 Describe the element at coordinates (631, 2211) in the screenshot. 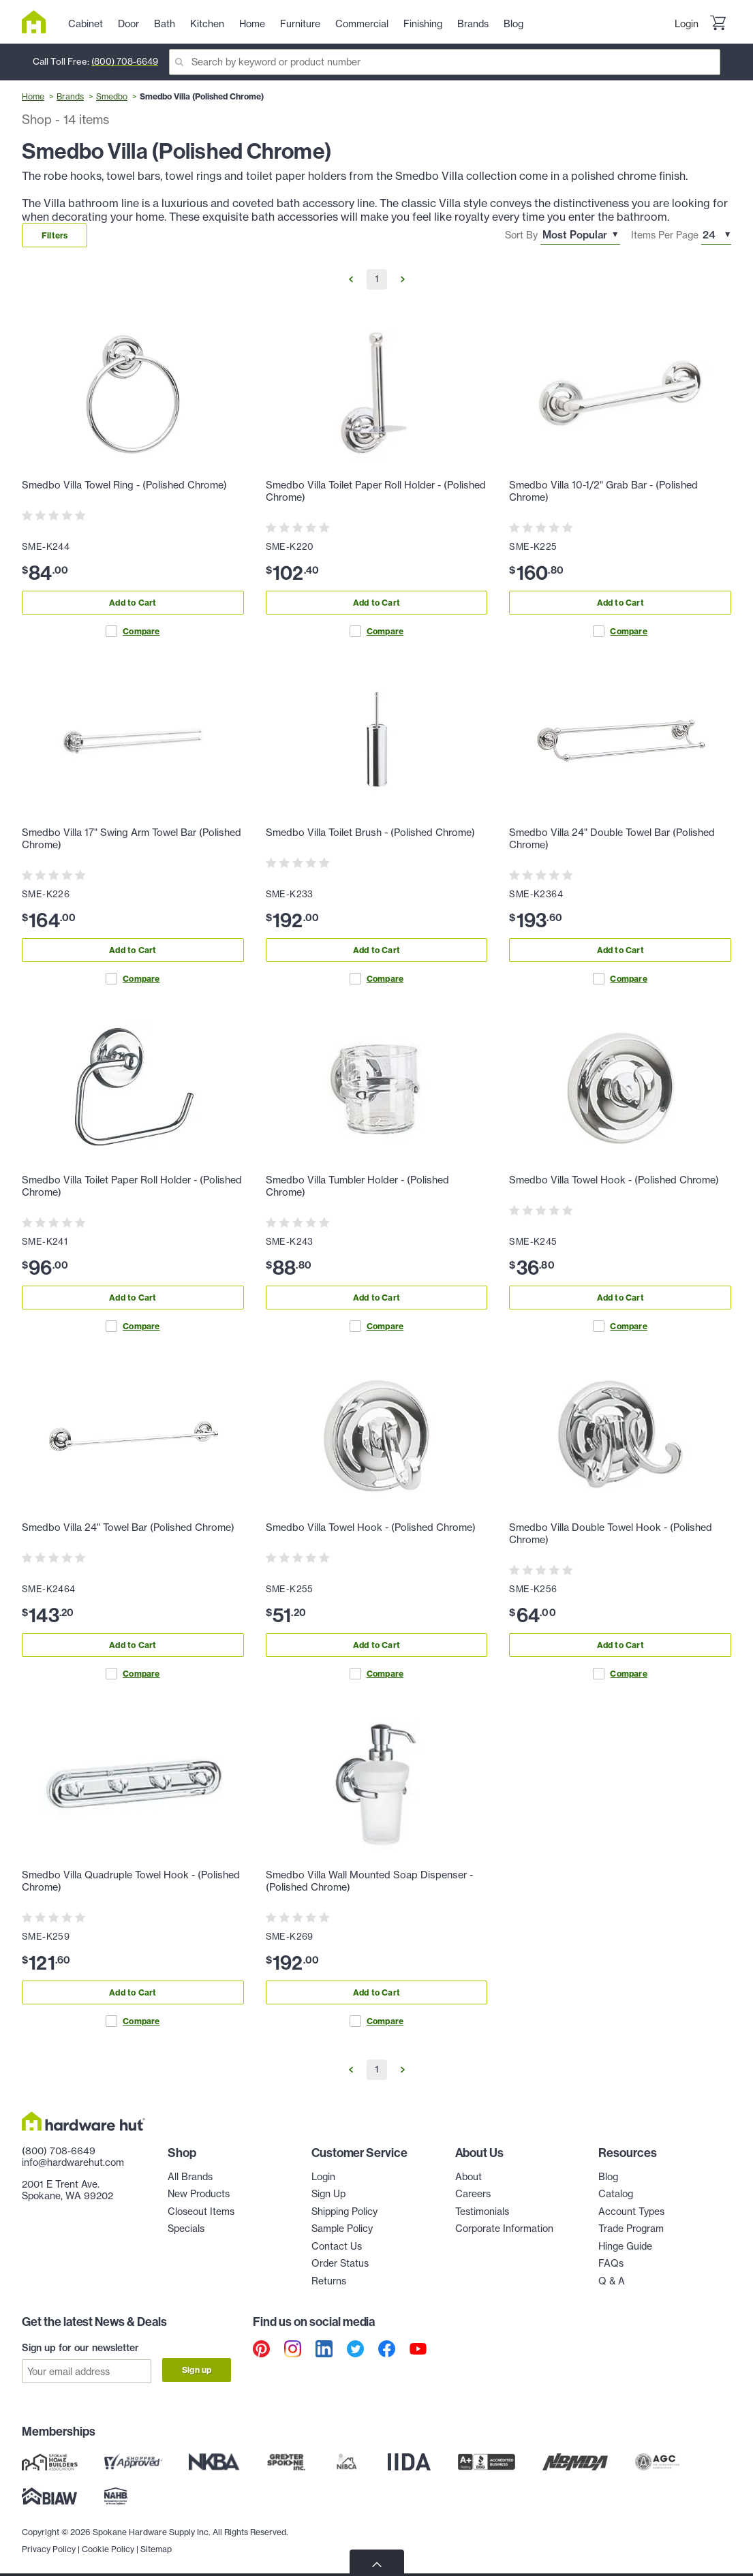

I see `Account Types` at that location.